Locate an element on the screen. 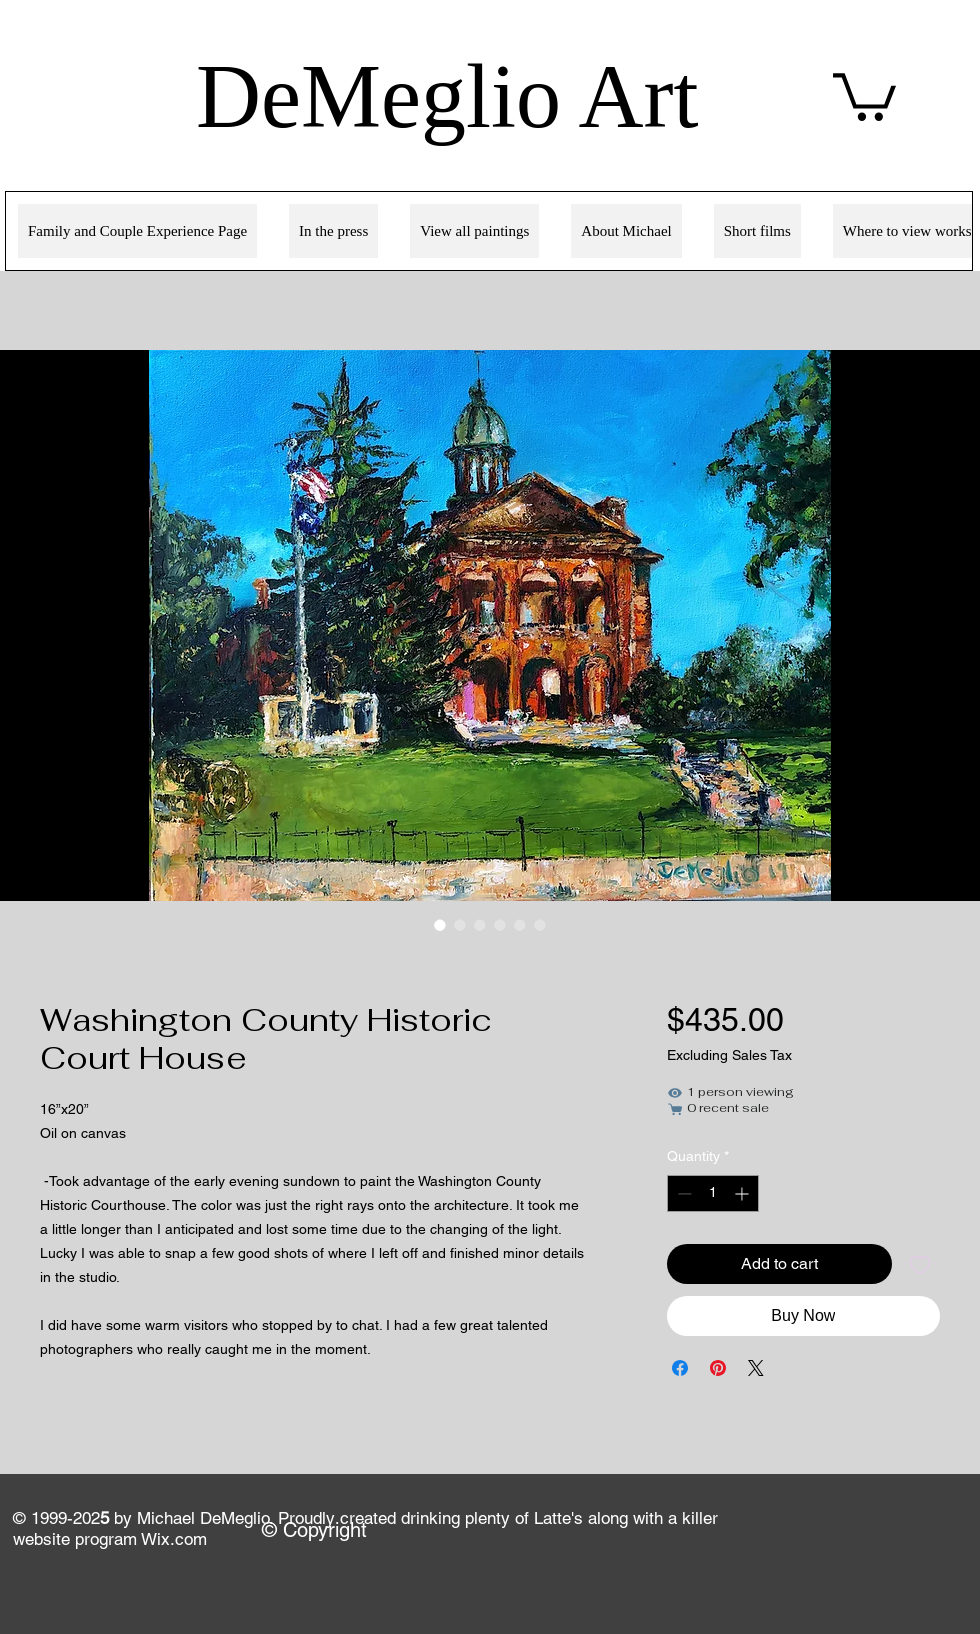  [link] is located at coordinates (864, 94).